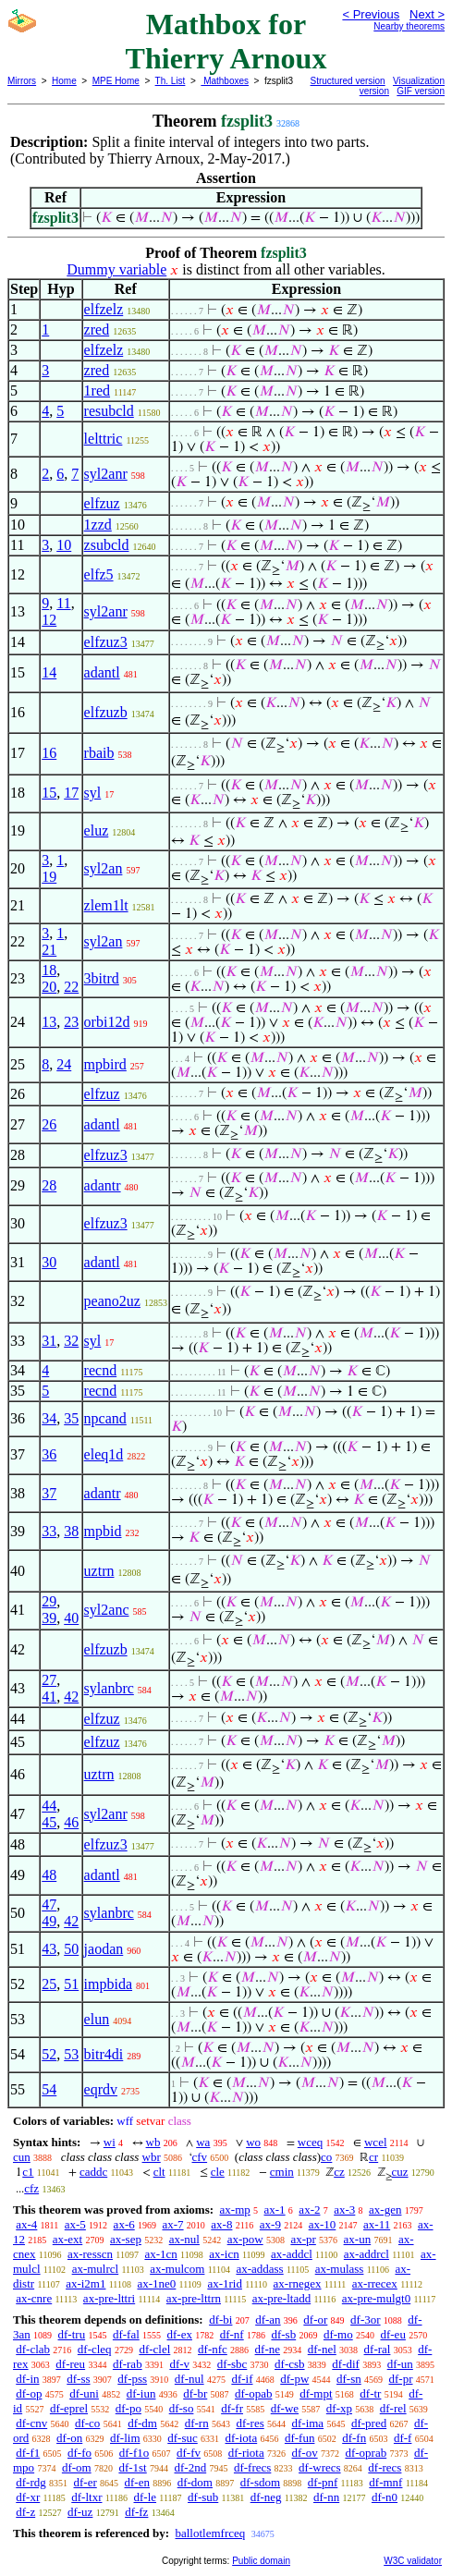 This screenshot has width=452, height=2576. I want to click on df-n0, so click(384, 2497).